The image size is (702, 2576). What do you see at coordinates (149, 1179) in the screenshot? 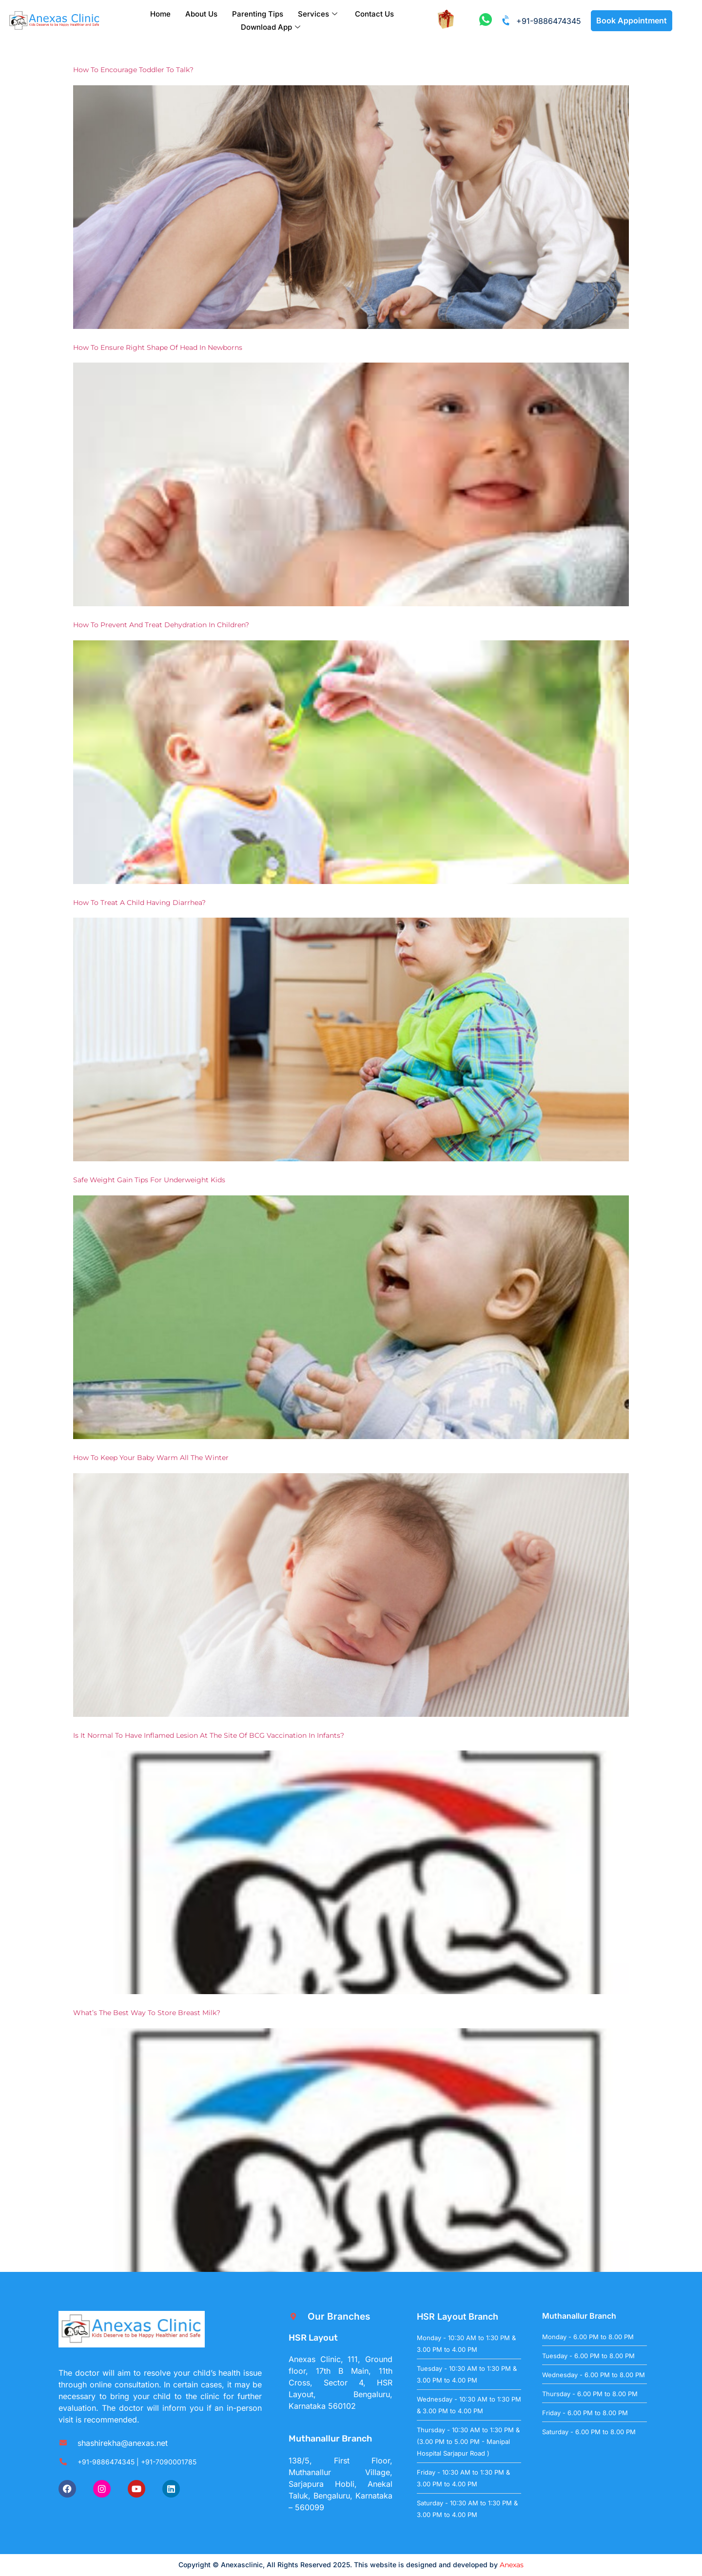
I see `Safe weight gain tips for Underweight kids` at bounding box center [149, 1179].